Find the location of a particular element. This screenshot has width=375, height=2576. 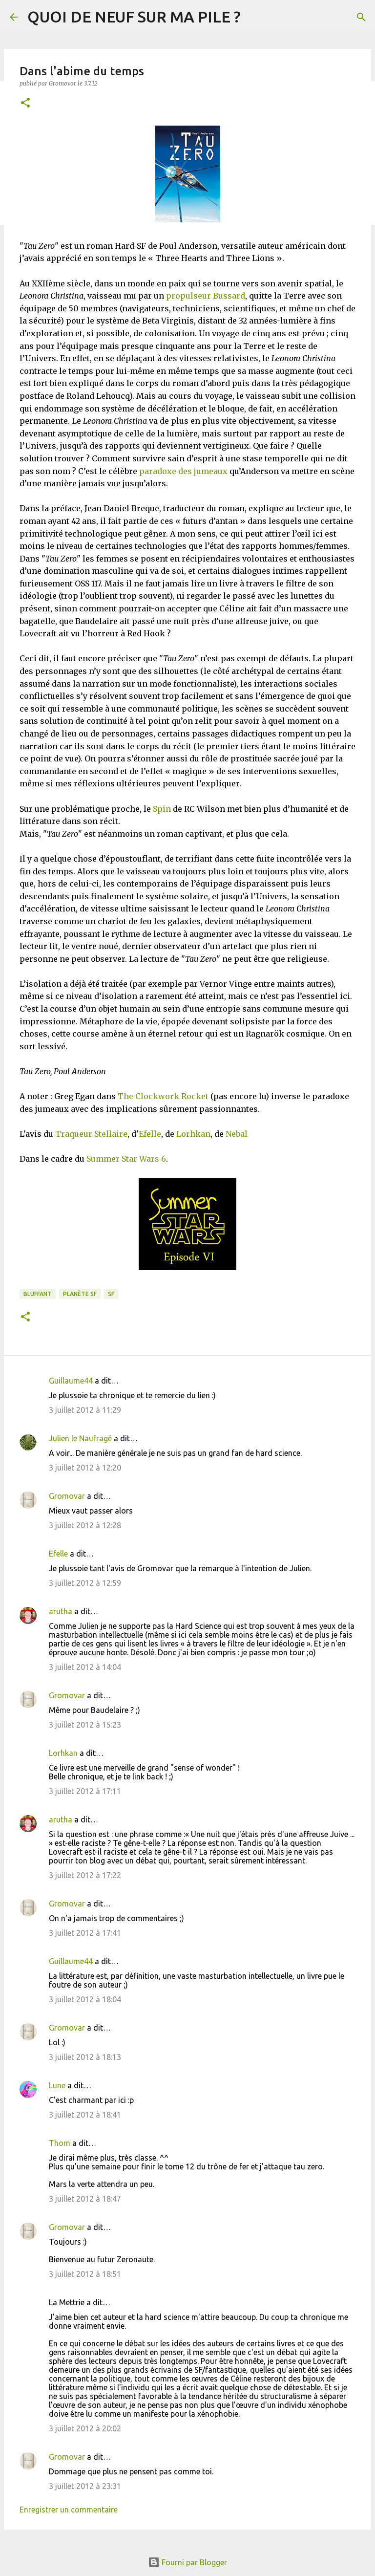

BLUFFANT is located at coordinates (37, 1294).